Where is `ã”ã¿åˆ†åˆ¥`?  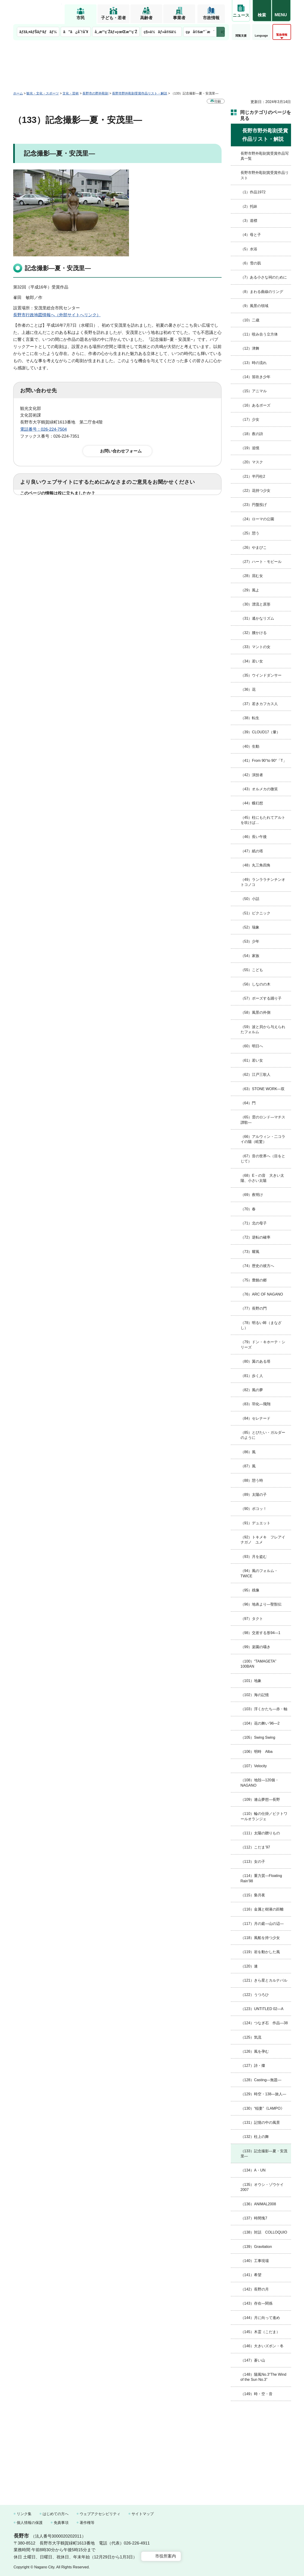 ã”ã¿åˆ†åˆ¥ is located at coordinates (75, 32).